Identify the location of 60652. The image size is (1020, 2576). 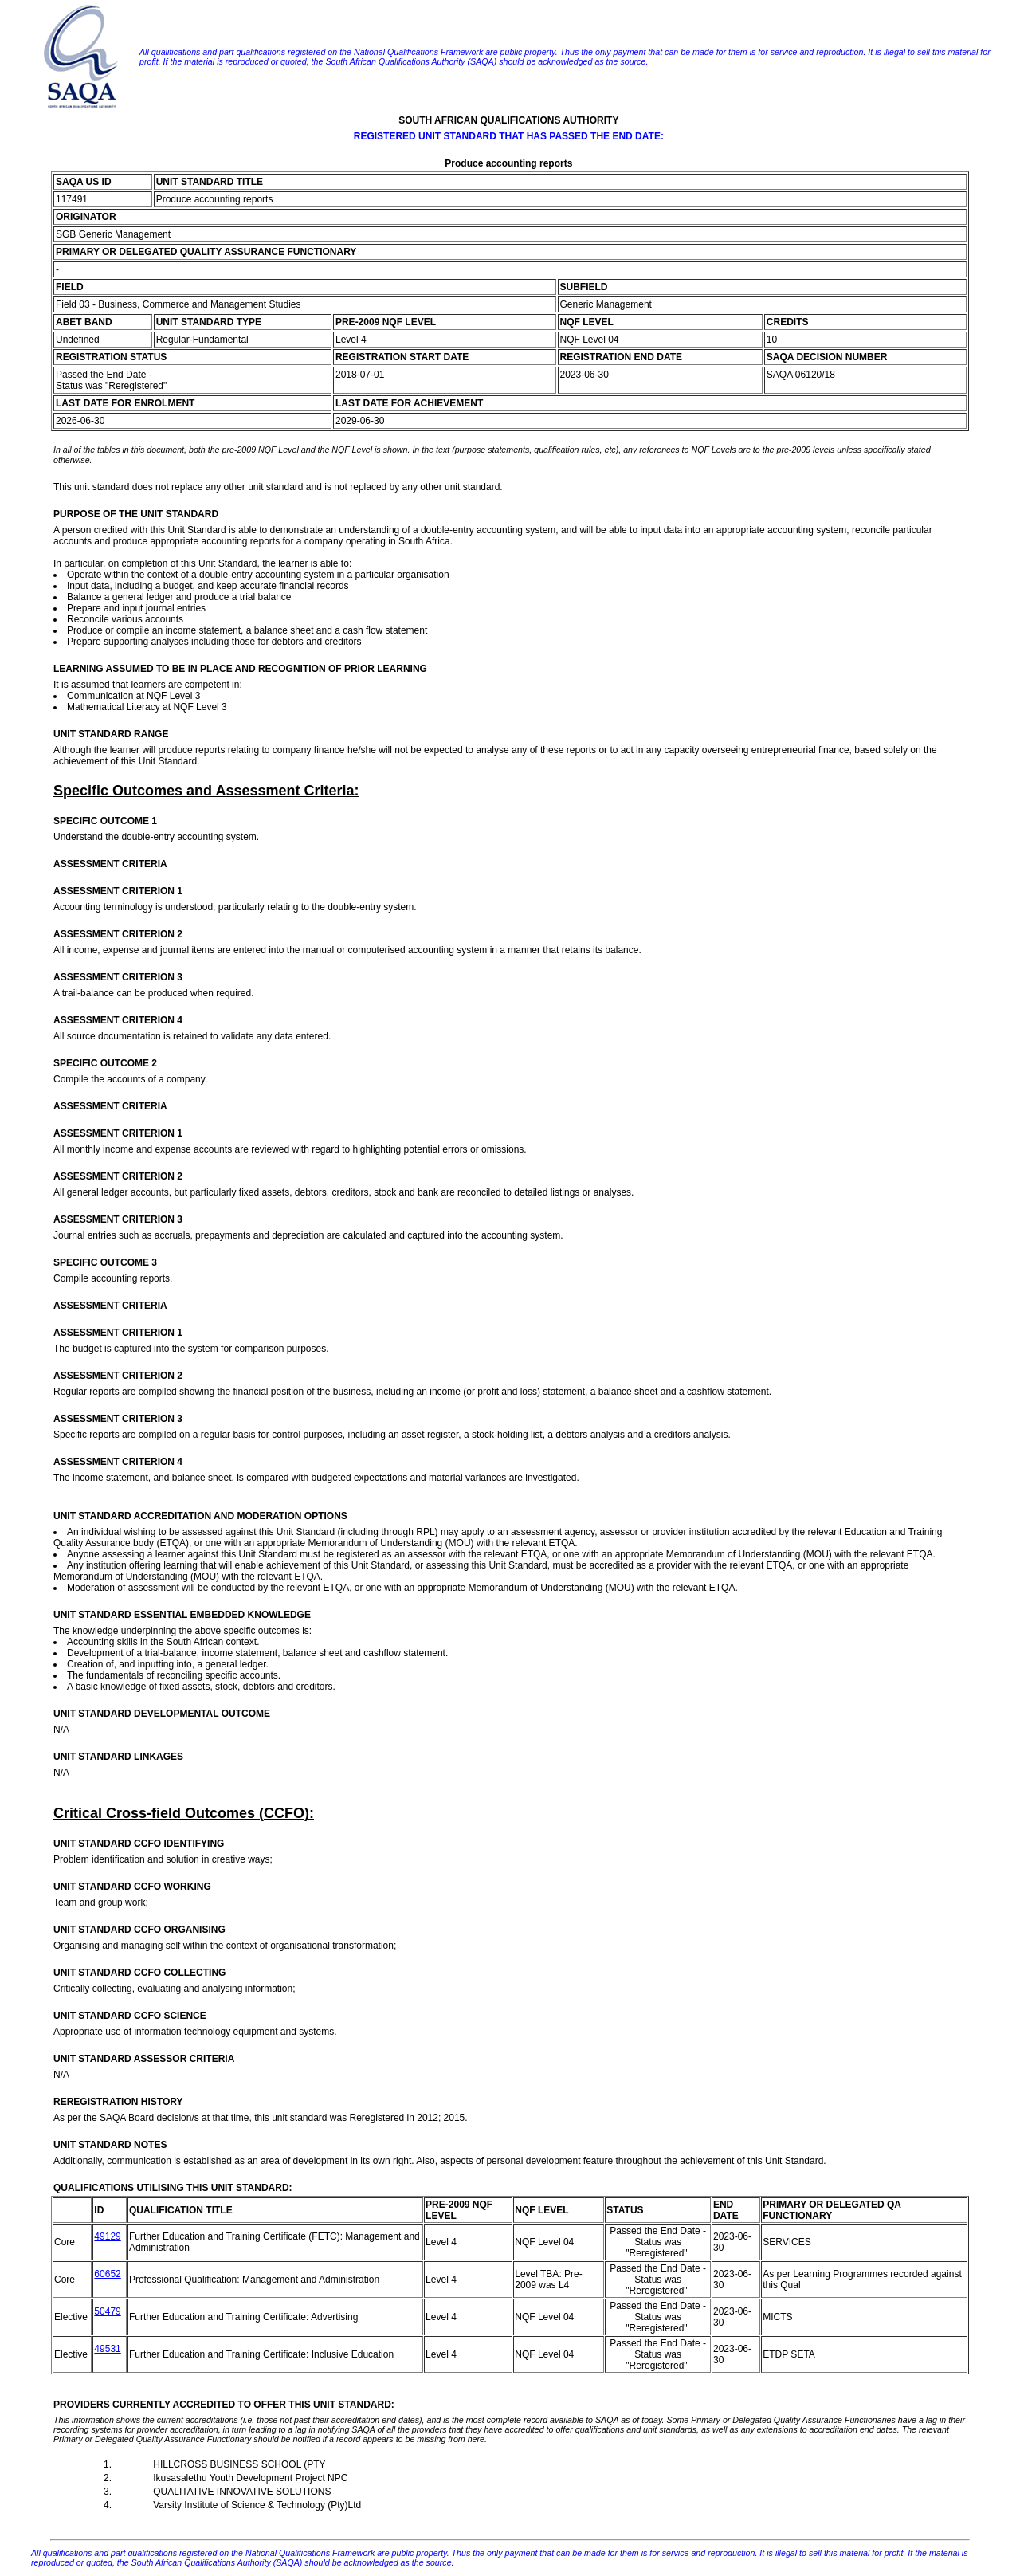
(107, 2274).